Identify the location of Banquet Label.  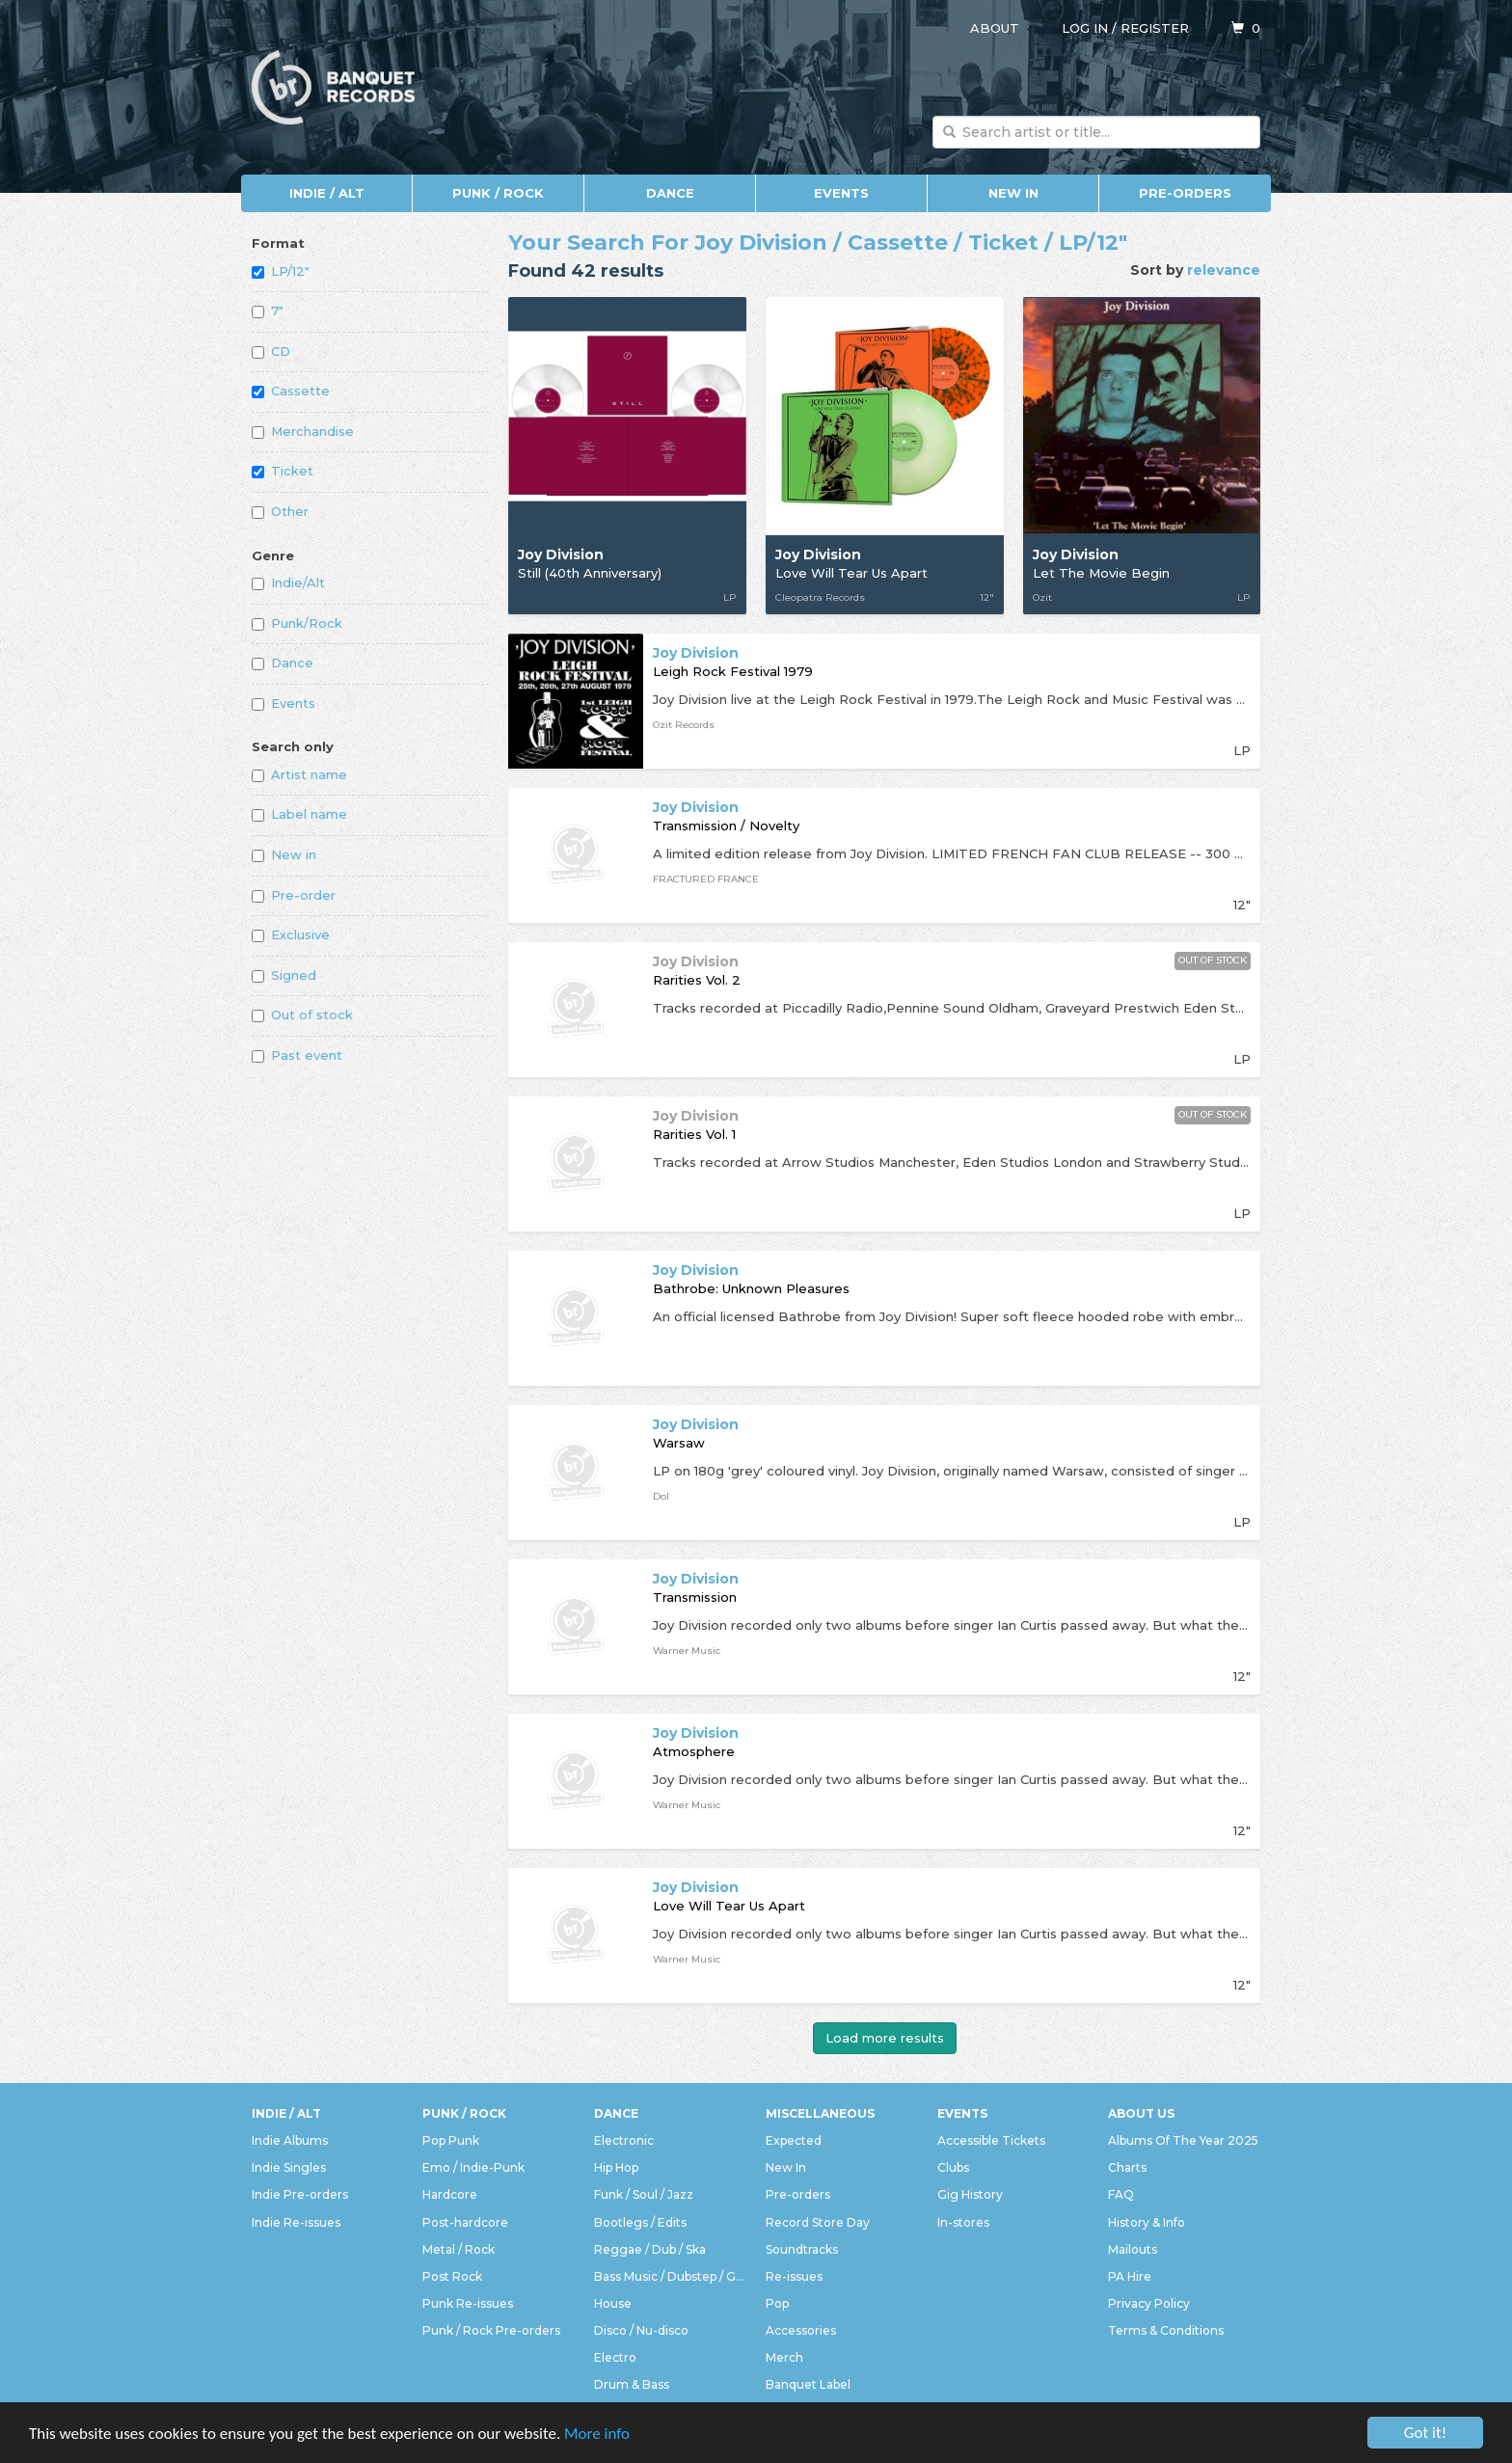
(808, 2384).